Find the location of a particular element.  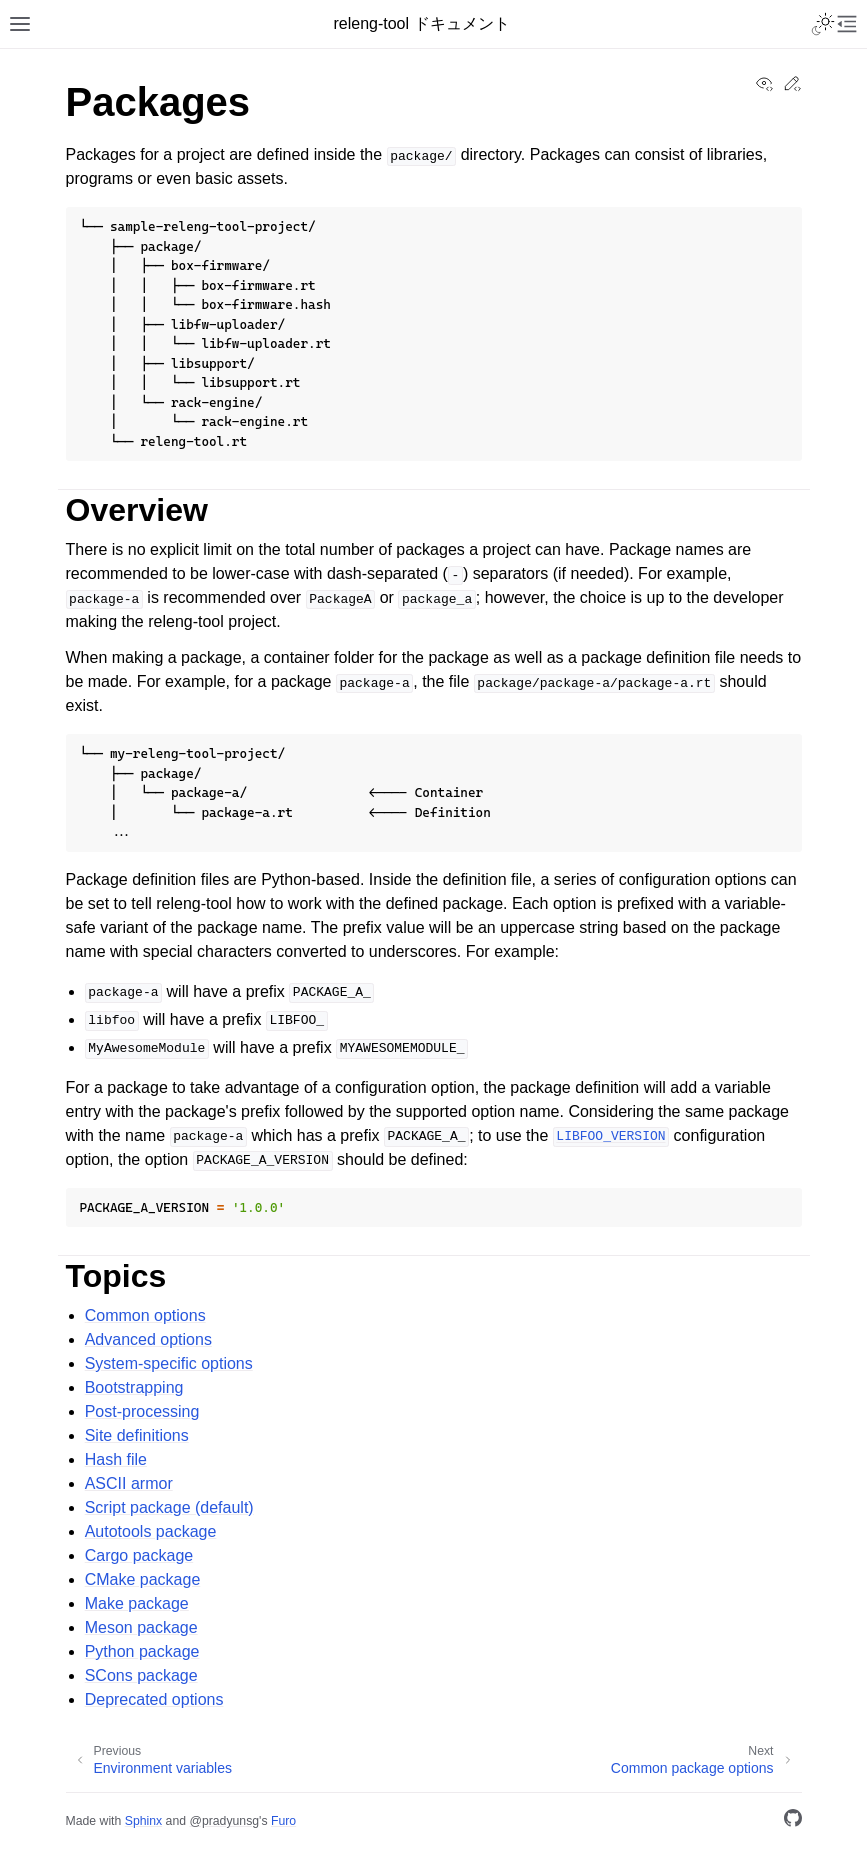

@pradyunsg is located at coordinates (224, 1821).